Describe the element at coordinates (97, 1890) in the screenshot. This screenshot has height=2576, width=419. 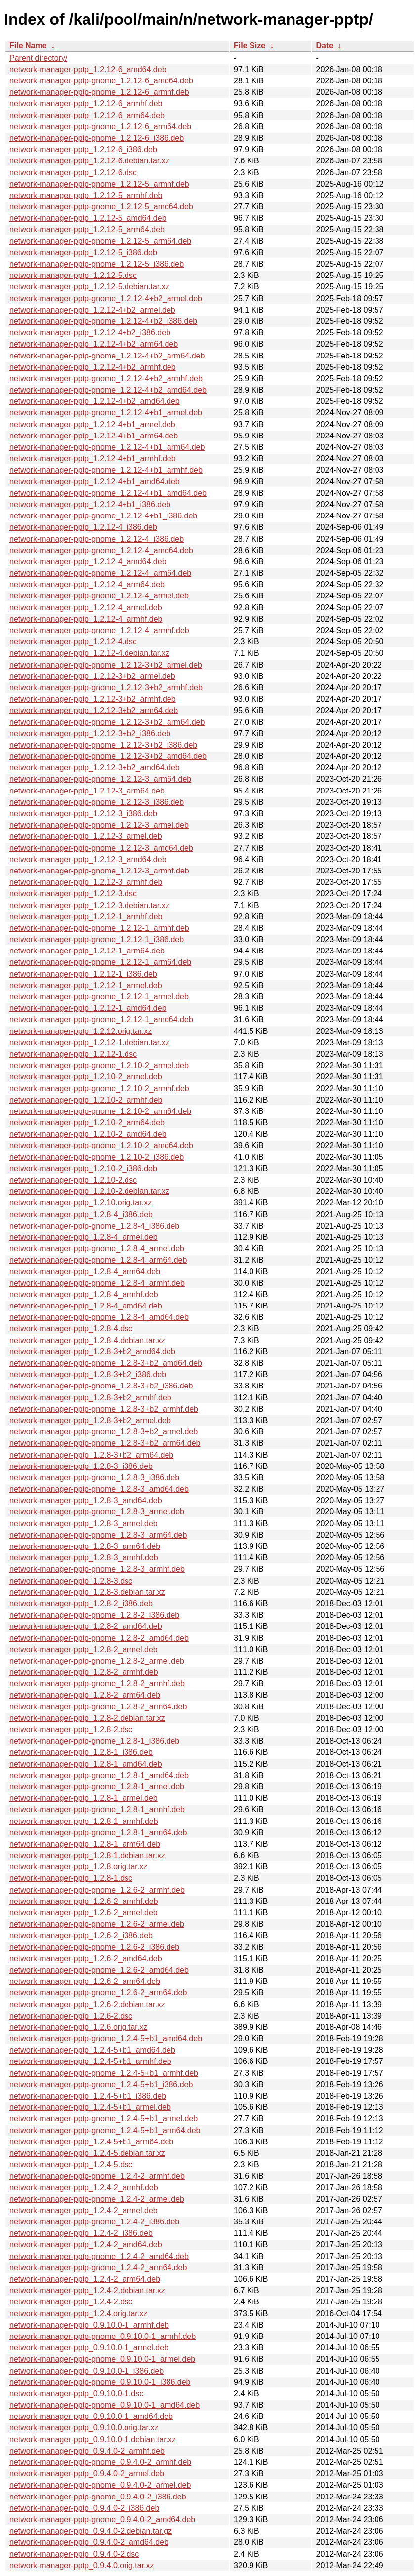
I see `network-manager-pptp-gnome_1.2.6-2_armhf.deb` at that location.